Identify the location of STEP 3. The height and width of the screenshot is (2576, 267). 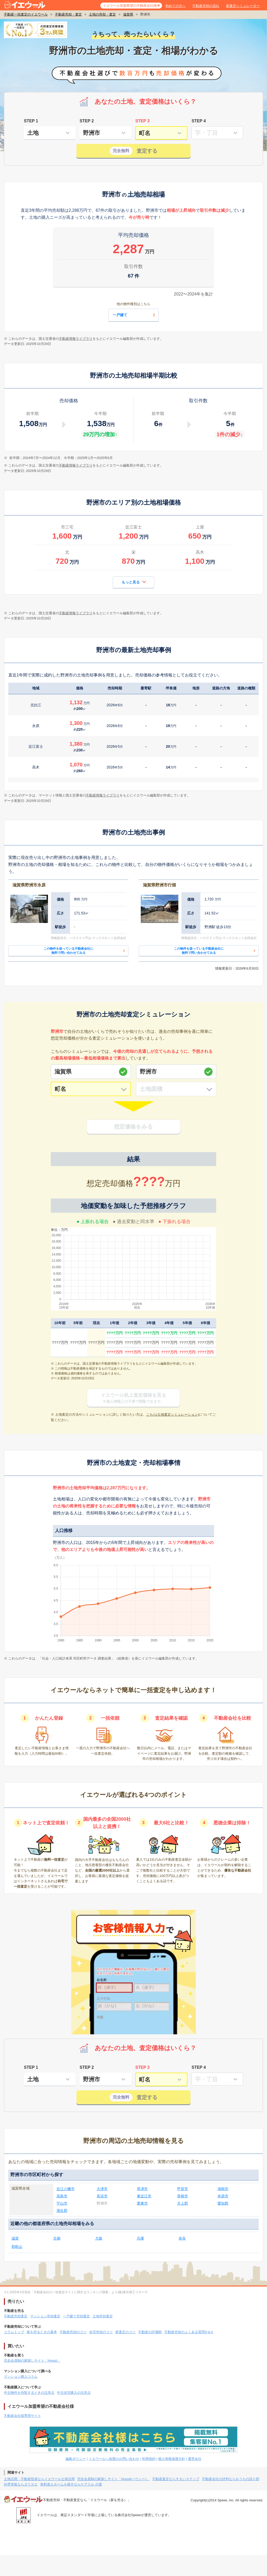
(142, 121).